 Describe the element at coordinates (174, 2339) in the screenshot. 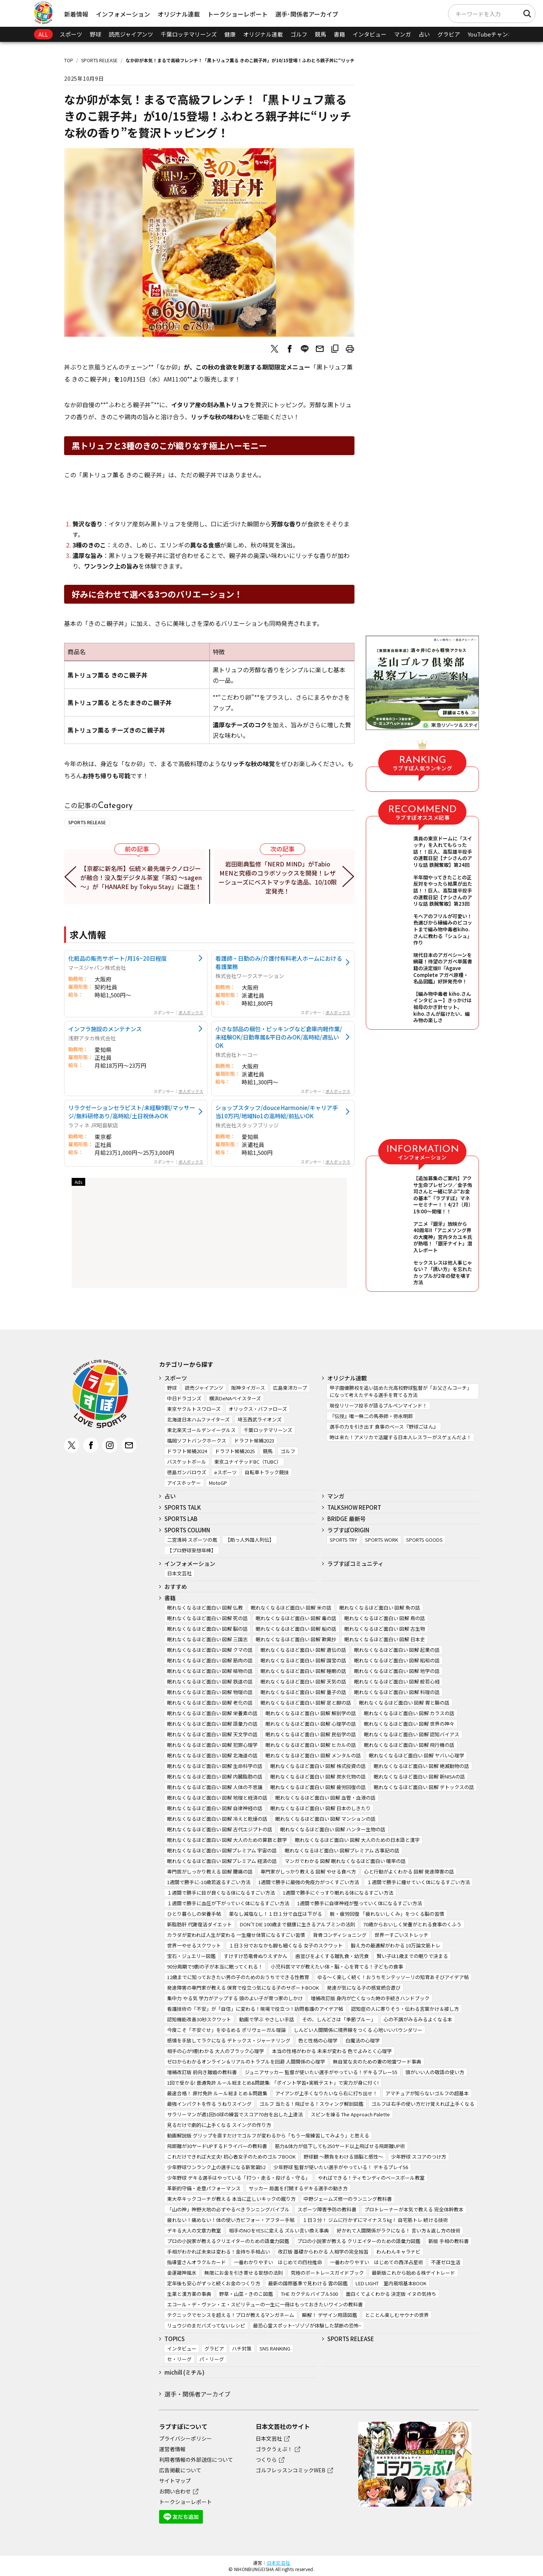

I see `TOPICS` at that location.